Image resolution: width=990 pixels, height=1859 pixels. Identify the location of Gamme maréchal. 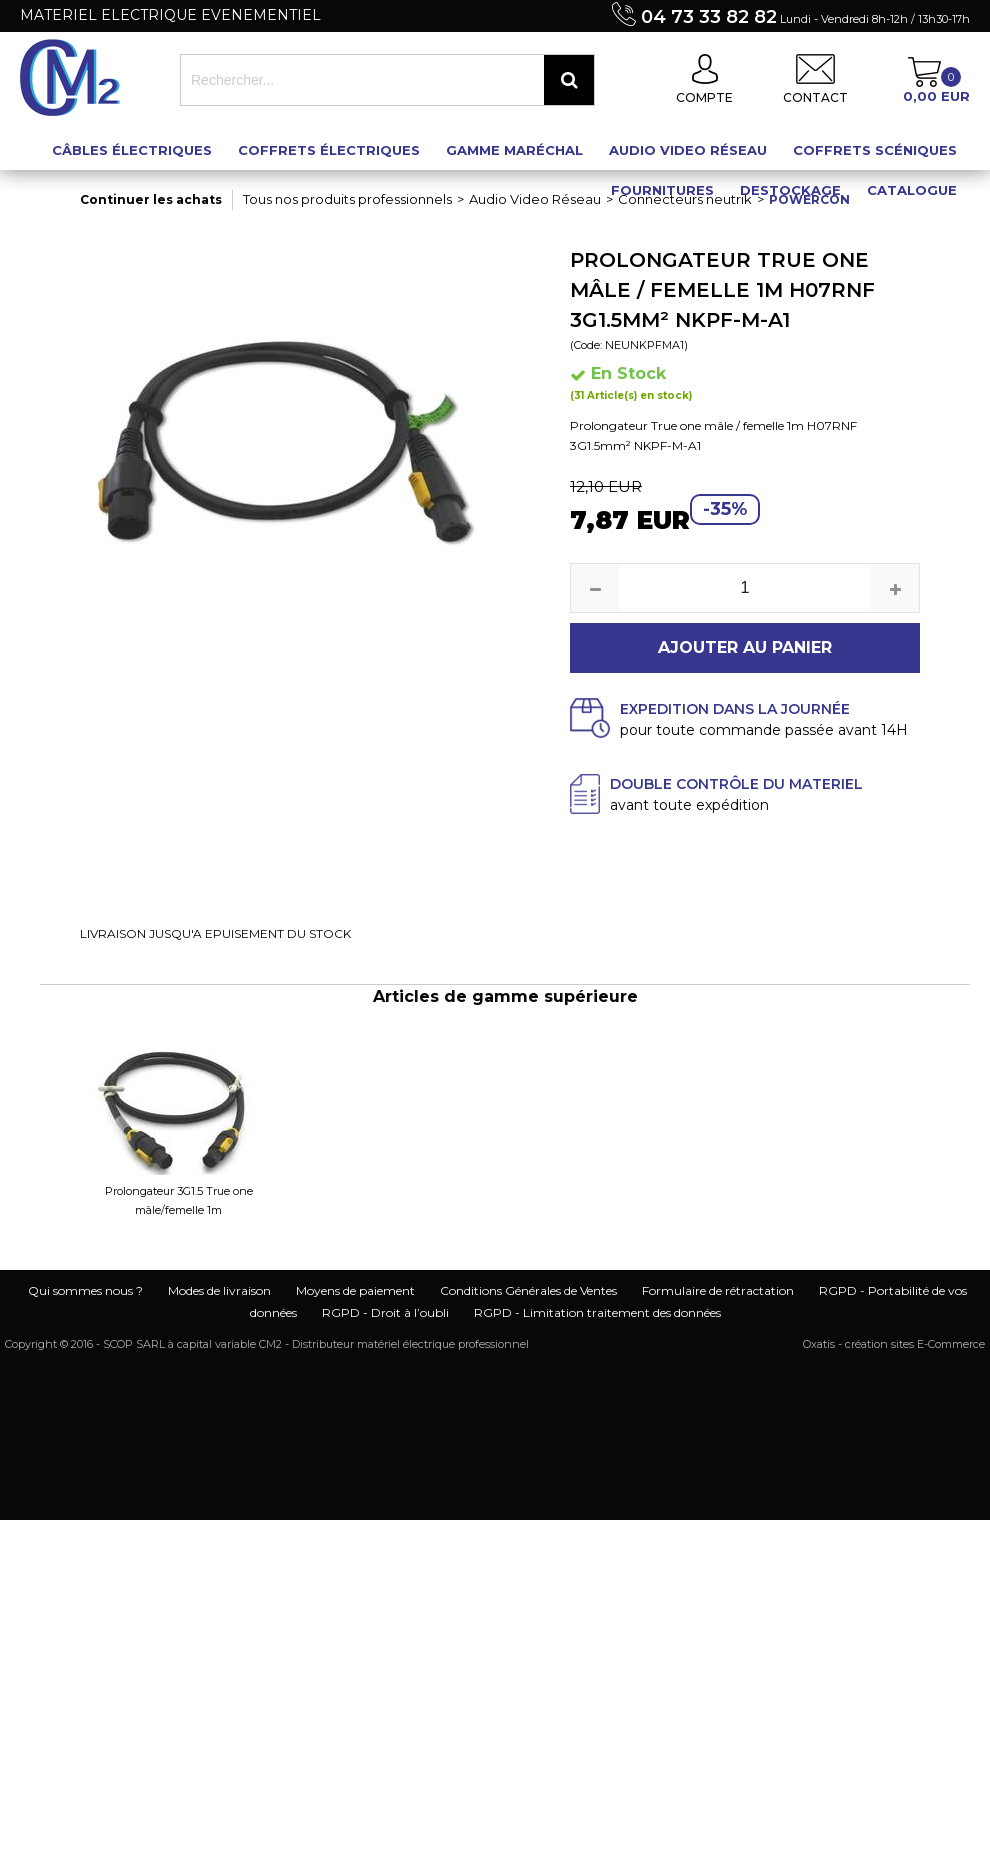
(514, 150).